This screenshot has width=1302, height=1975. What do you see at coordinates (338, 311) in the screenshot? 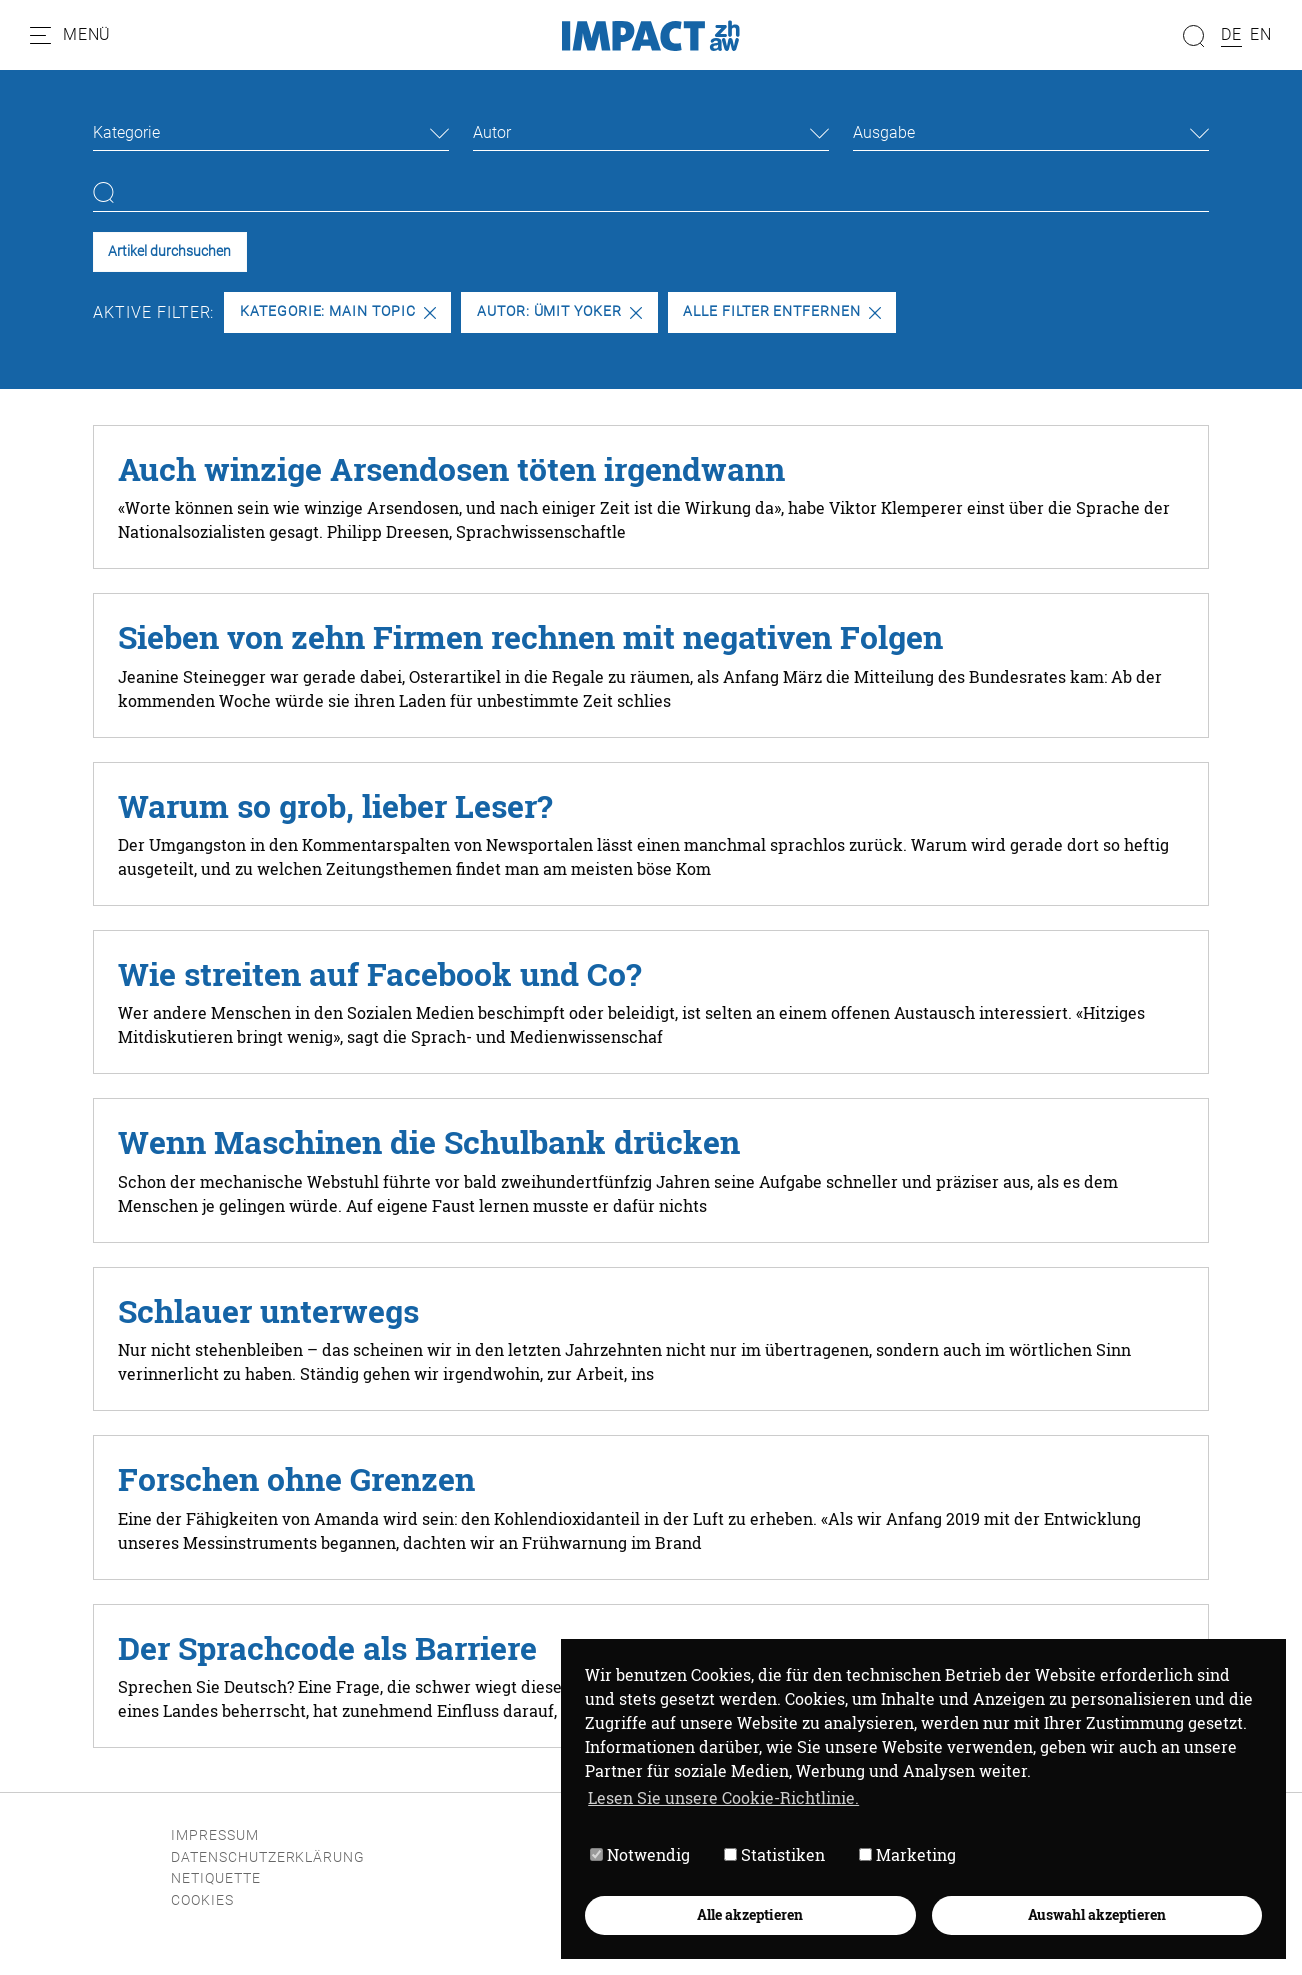
I see `Kategorie: Main Topic` at bounding box center [338, 311].